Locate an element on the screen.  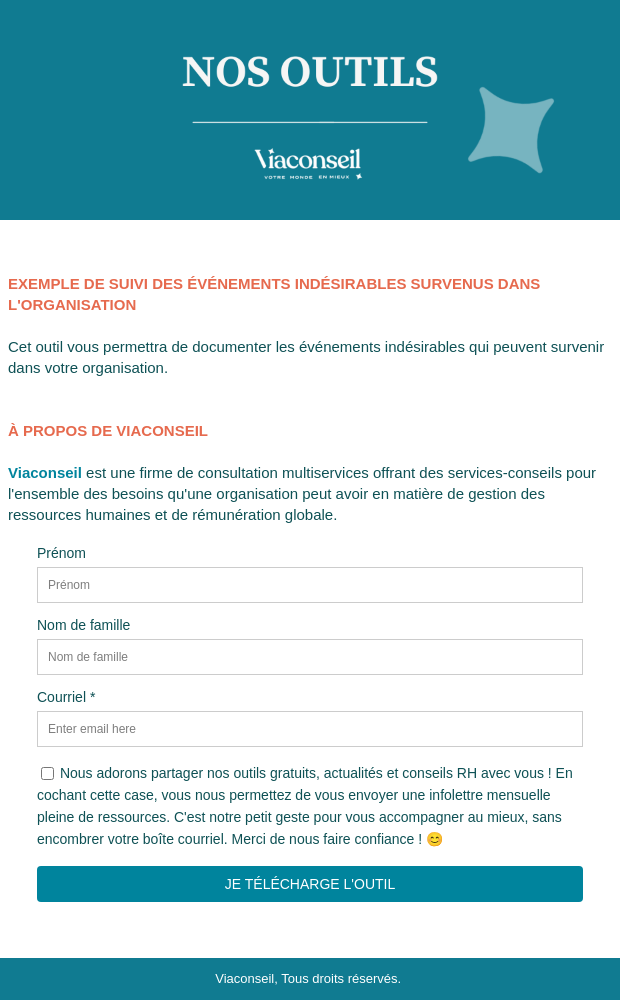
JE TÉLÉCHARGE L'OUTIL is located at coordinates (310, 884).